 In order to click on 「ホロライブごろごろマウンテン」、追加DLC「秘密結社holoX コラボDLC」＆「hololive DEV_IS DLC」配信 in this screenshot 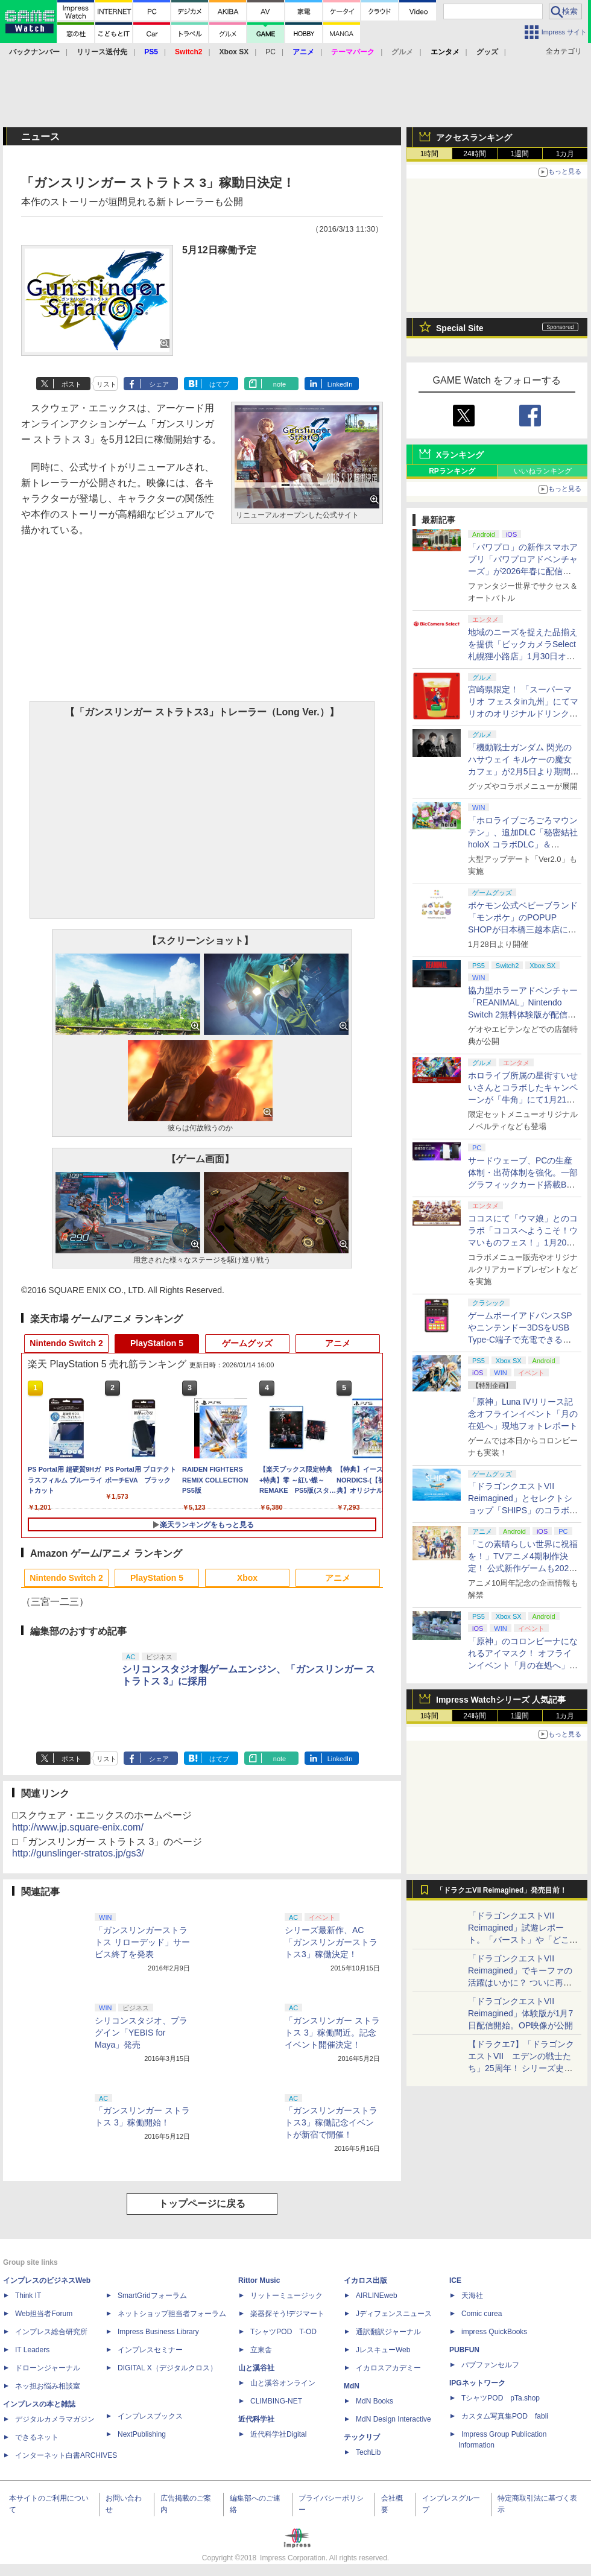, I will do `click(523, 844)`.